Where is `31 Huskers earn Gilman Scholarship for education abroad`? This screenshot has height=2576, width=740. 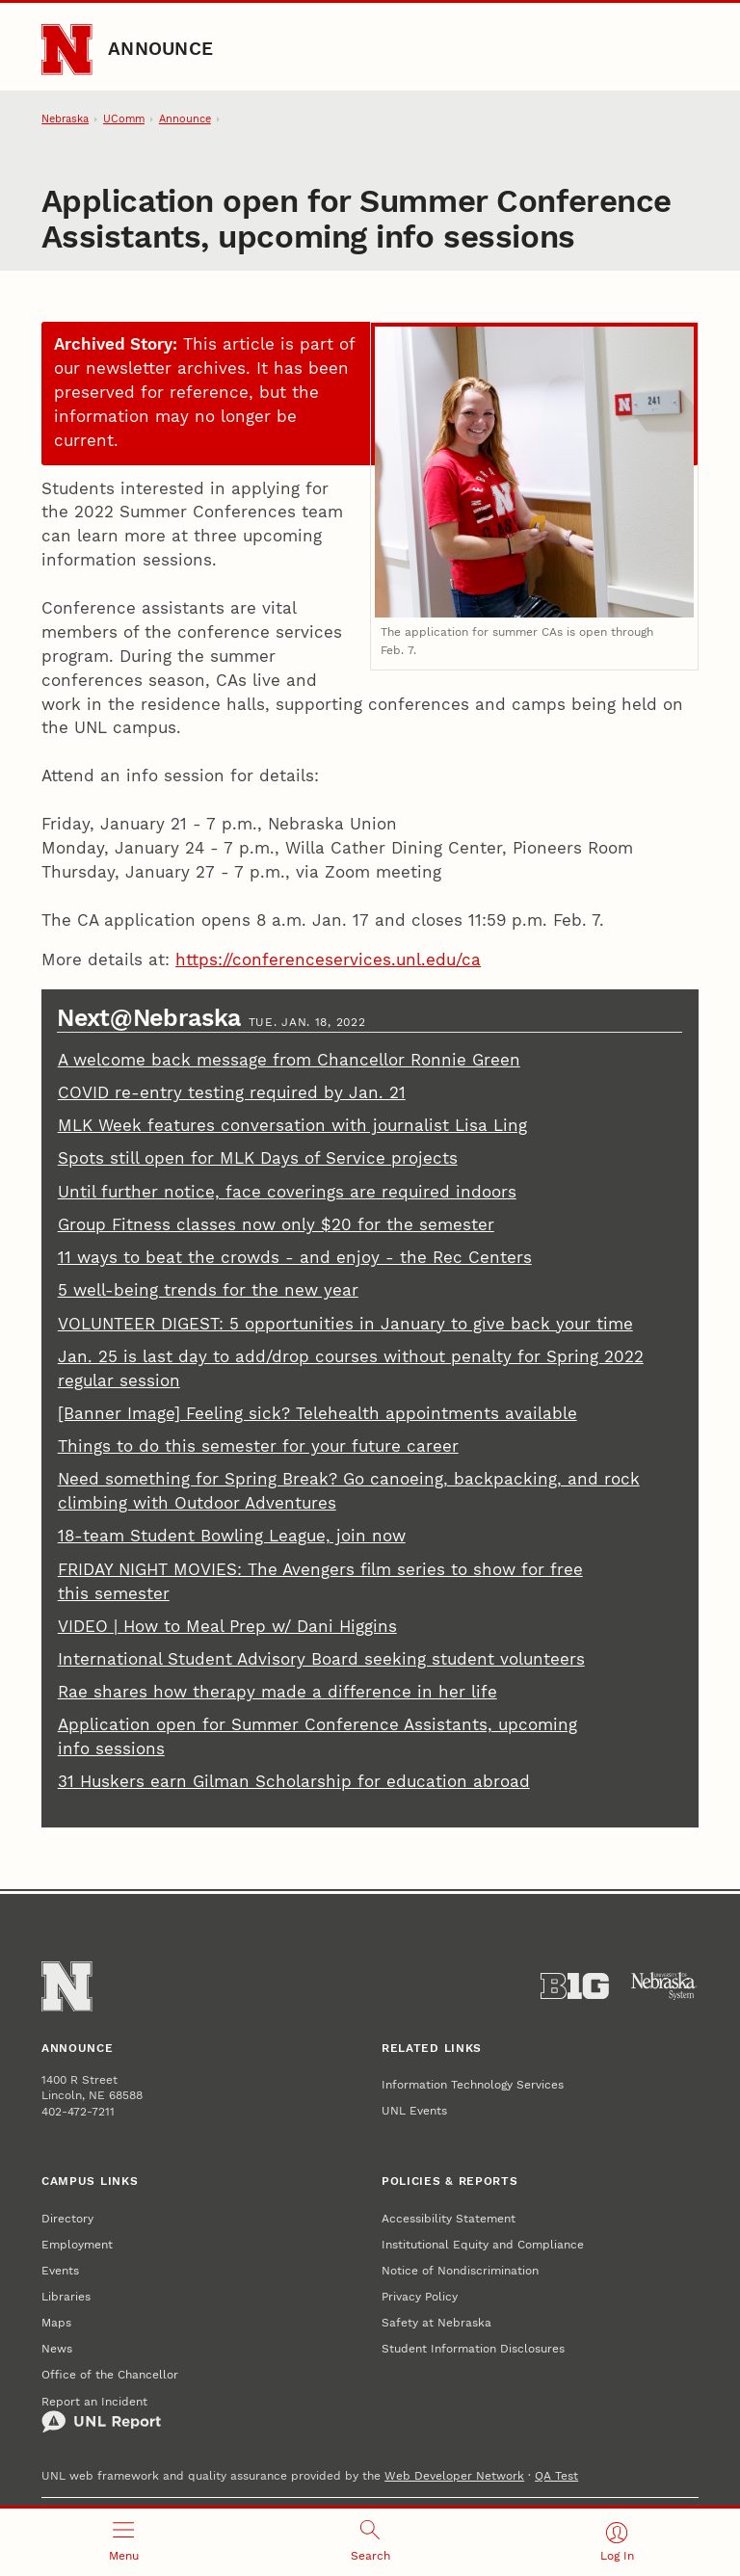 31 Huskers earn Gilman Scholarship for education abroad is located at coordinates (294, 1782).